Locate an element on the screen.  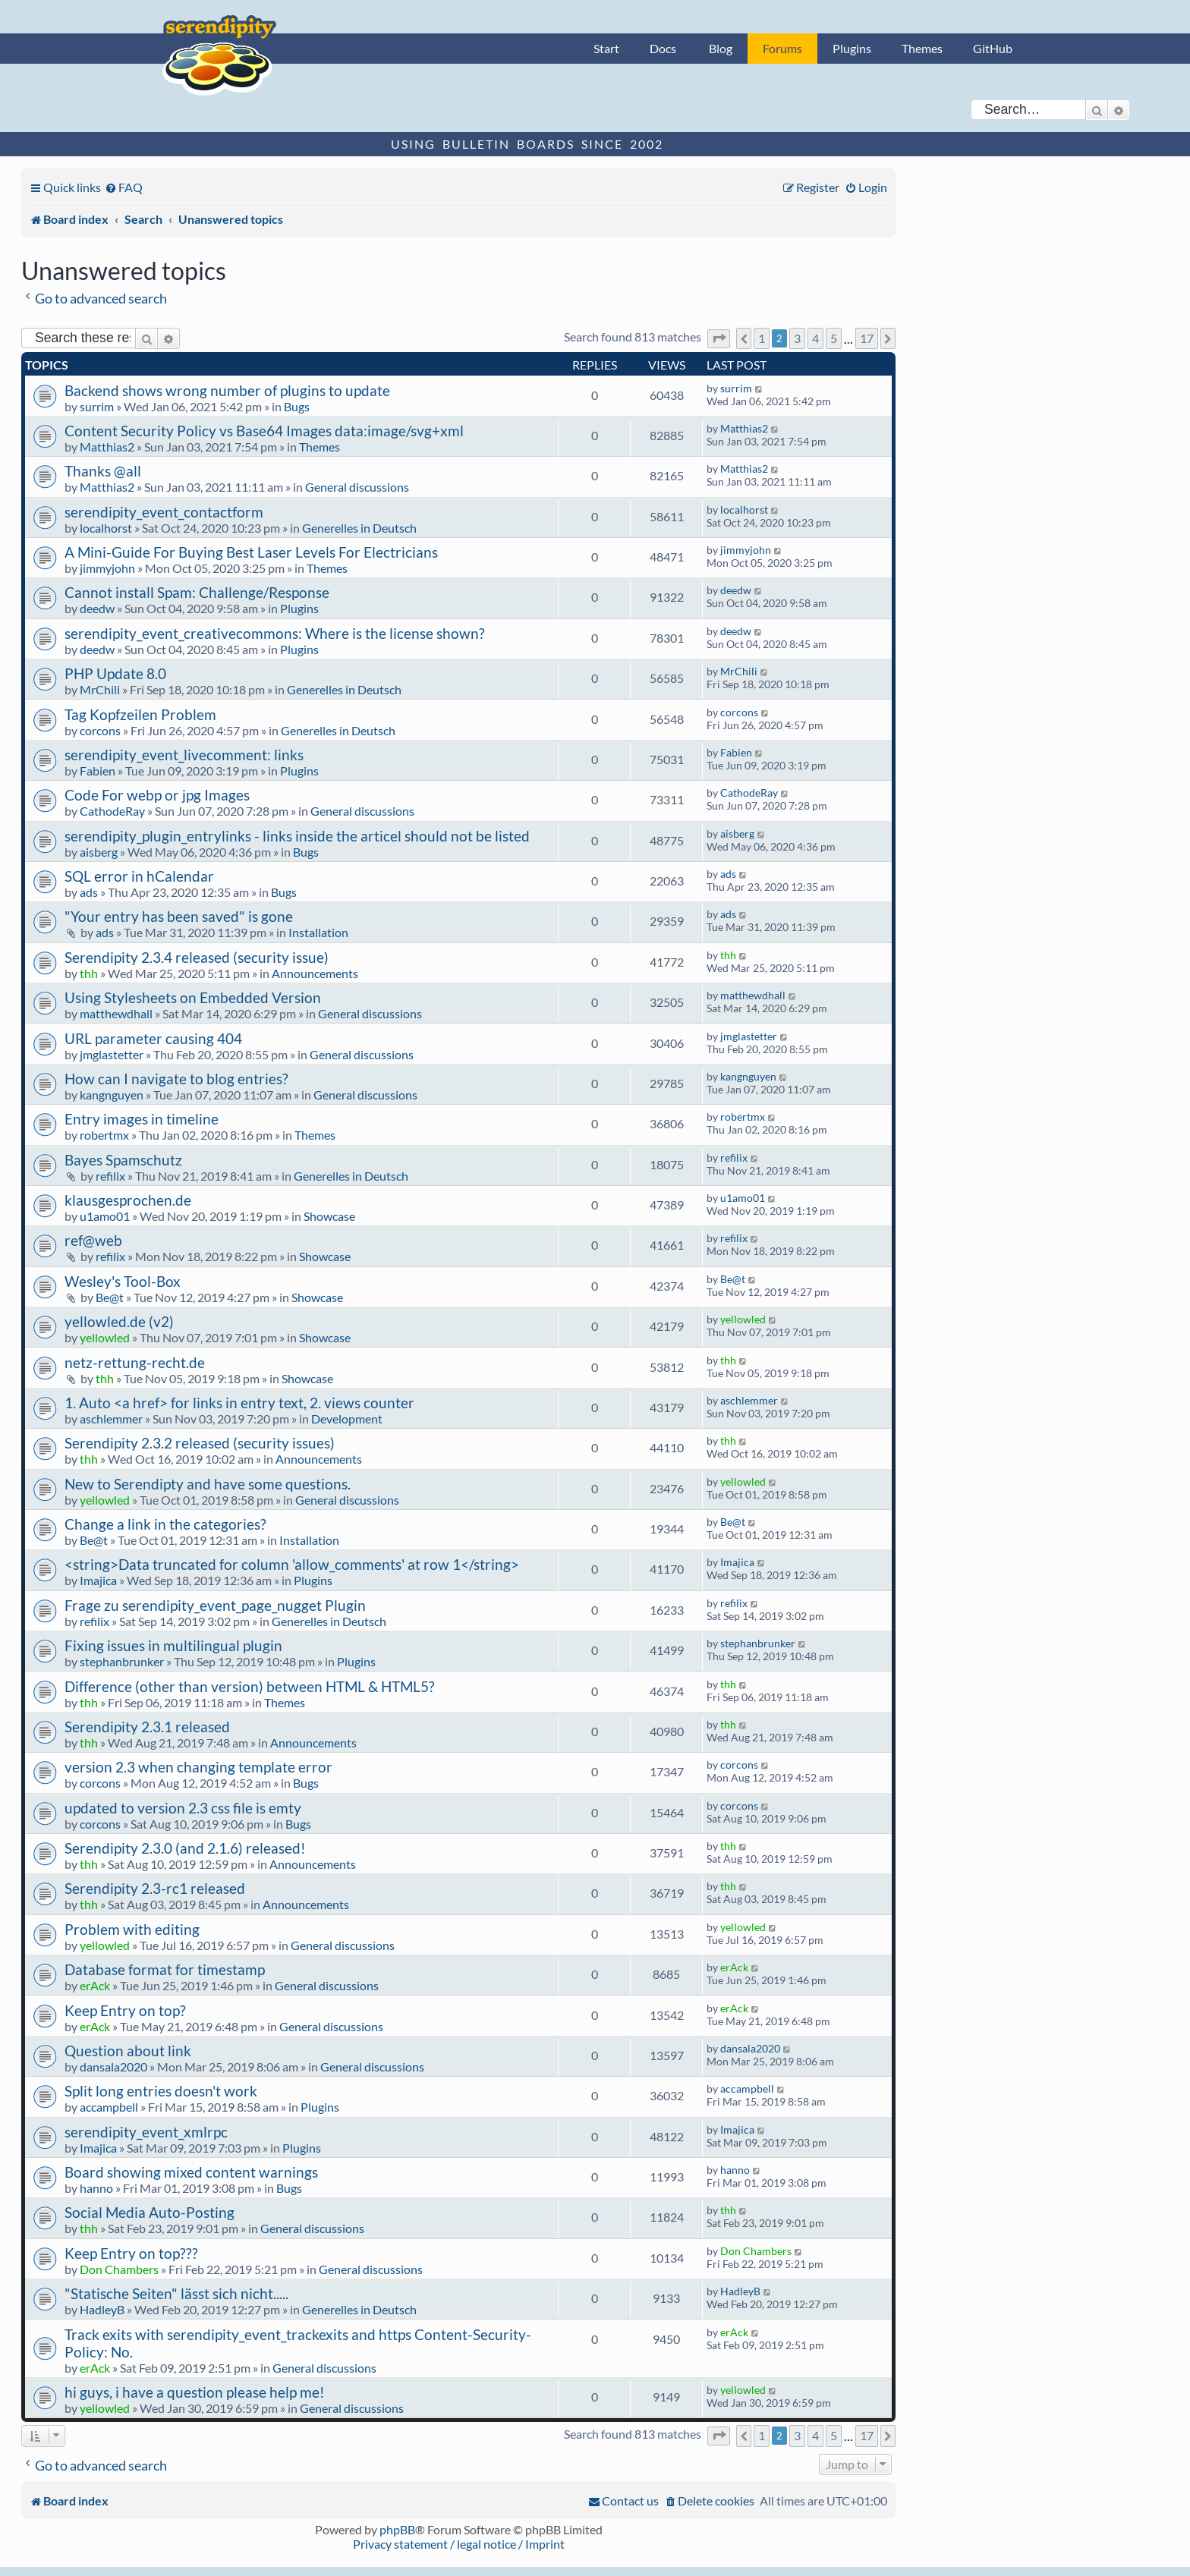
serendipity_event_livecomment: links is located at coordinates (184, 754).